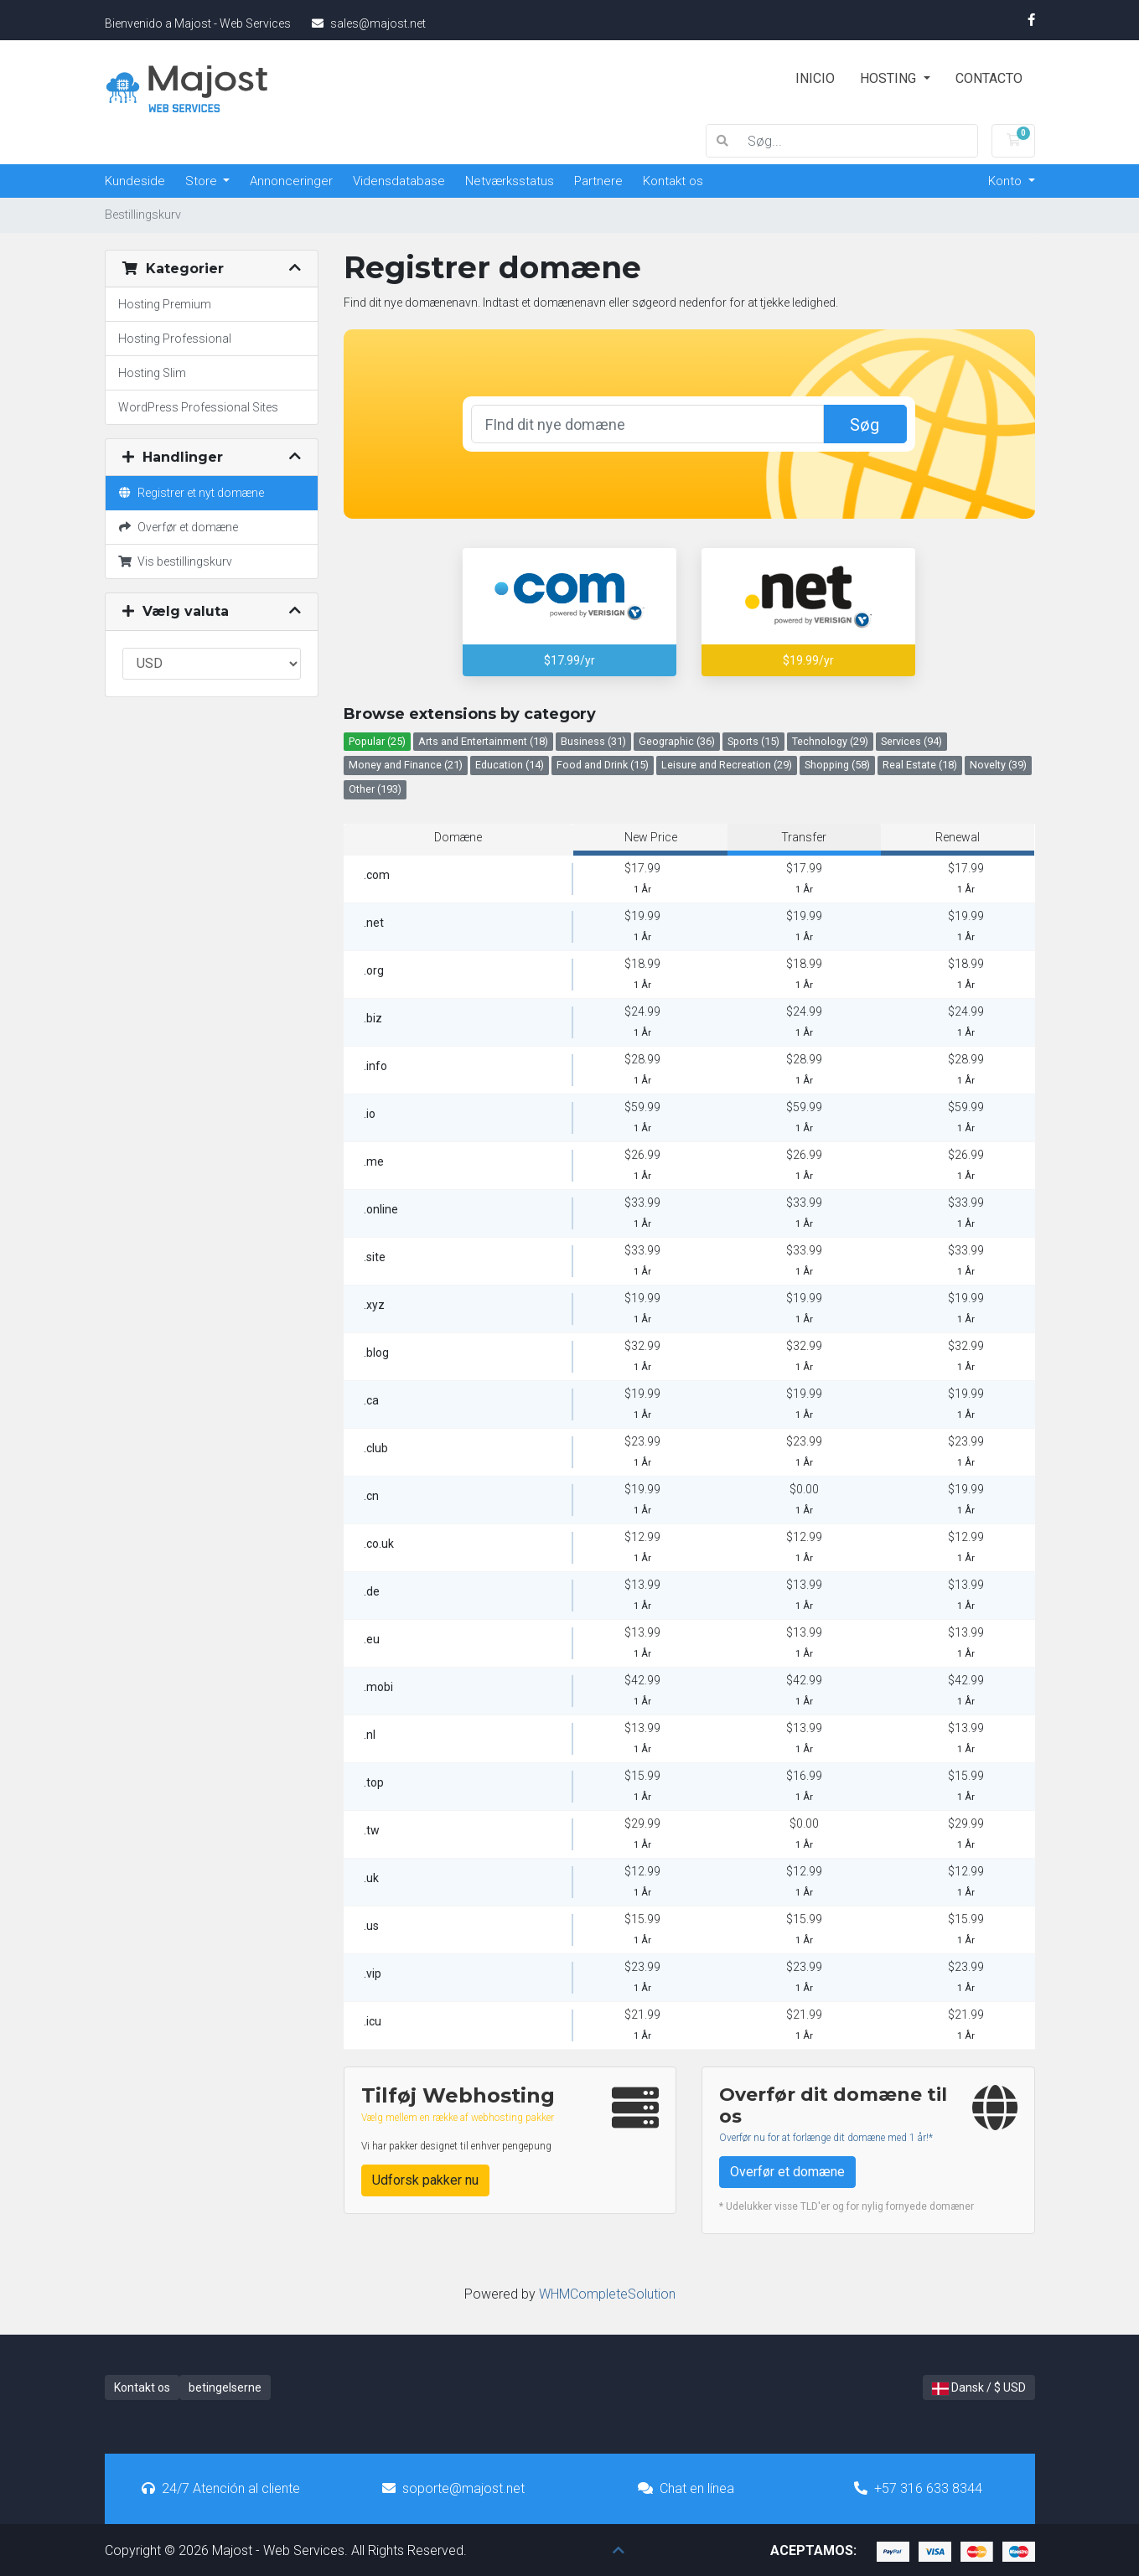 Image resolution: width=1139 pixels, height=2576 pixels. What do you see at coordinates (673, 181) in the screenshot?
I see `Kontakt os` at bounding box center [673, 181].